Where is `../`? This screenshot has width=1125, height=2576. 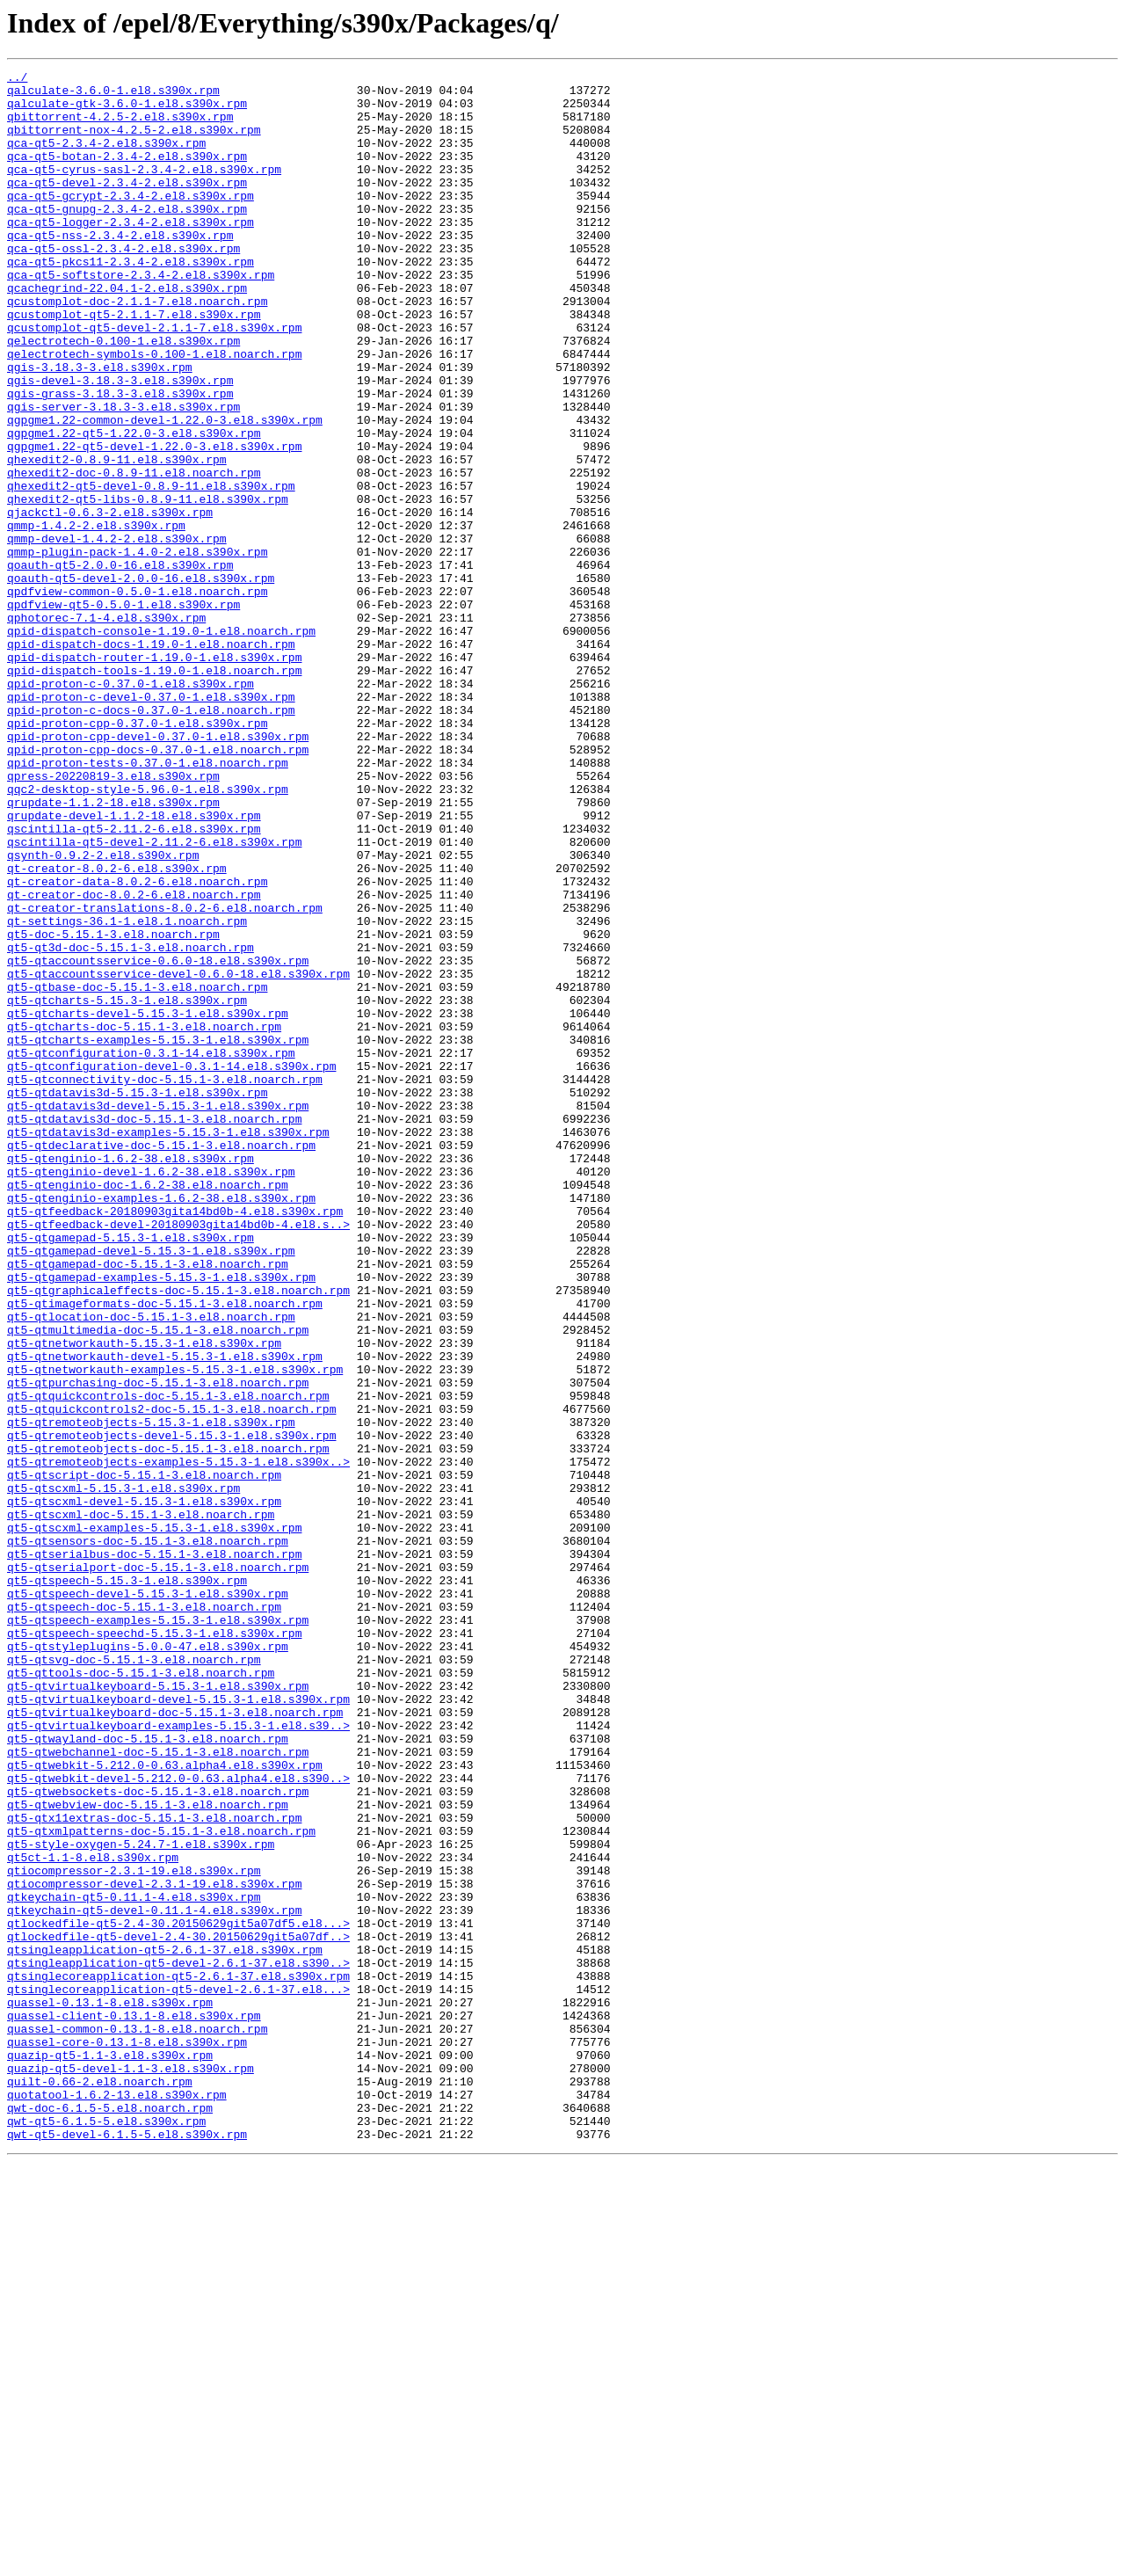 ../ is located at coordinates (17, 79).